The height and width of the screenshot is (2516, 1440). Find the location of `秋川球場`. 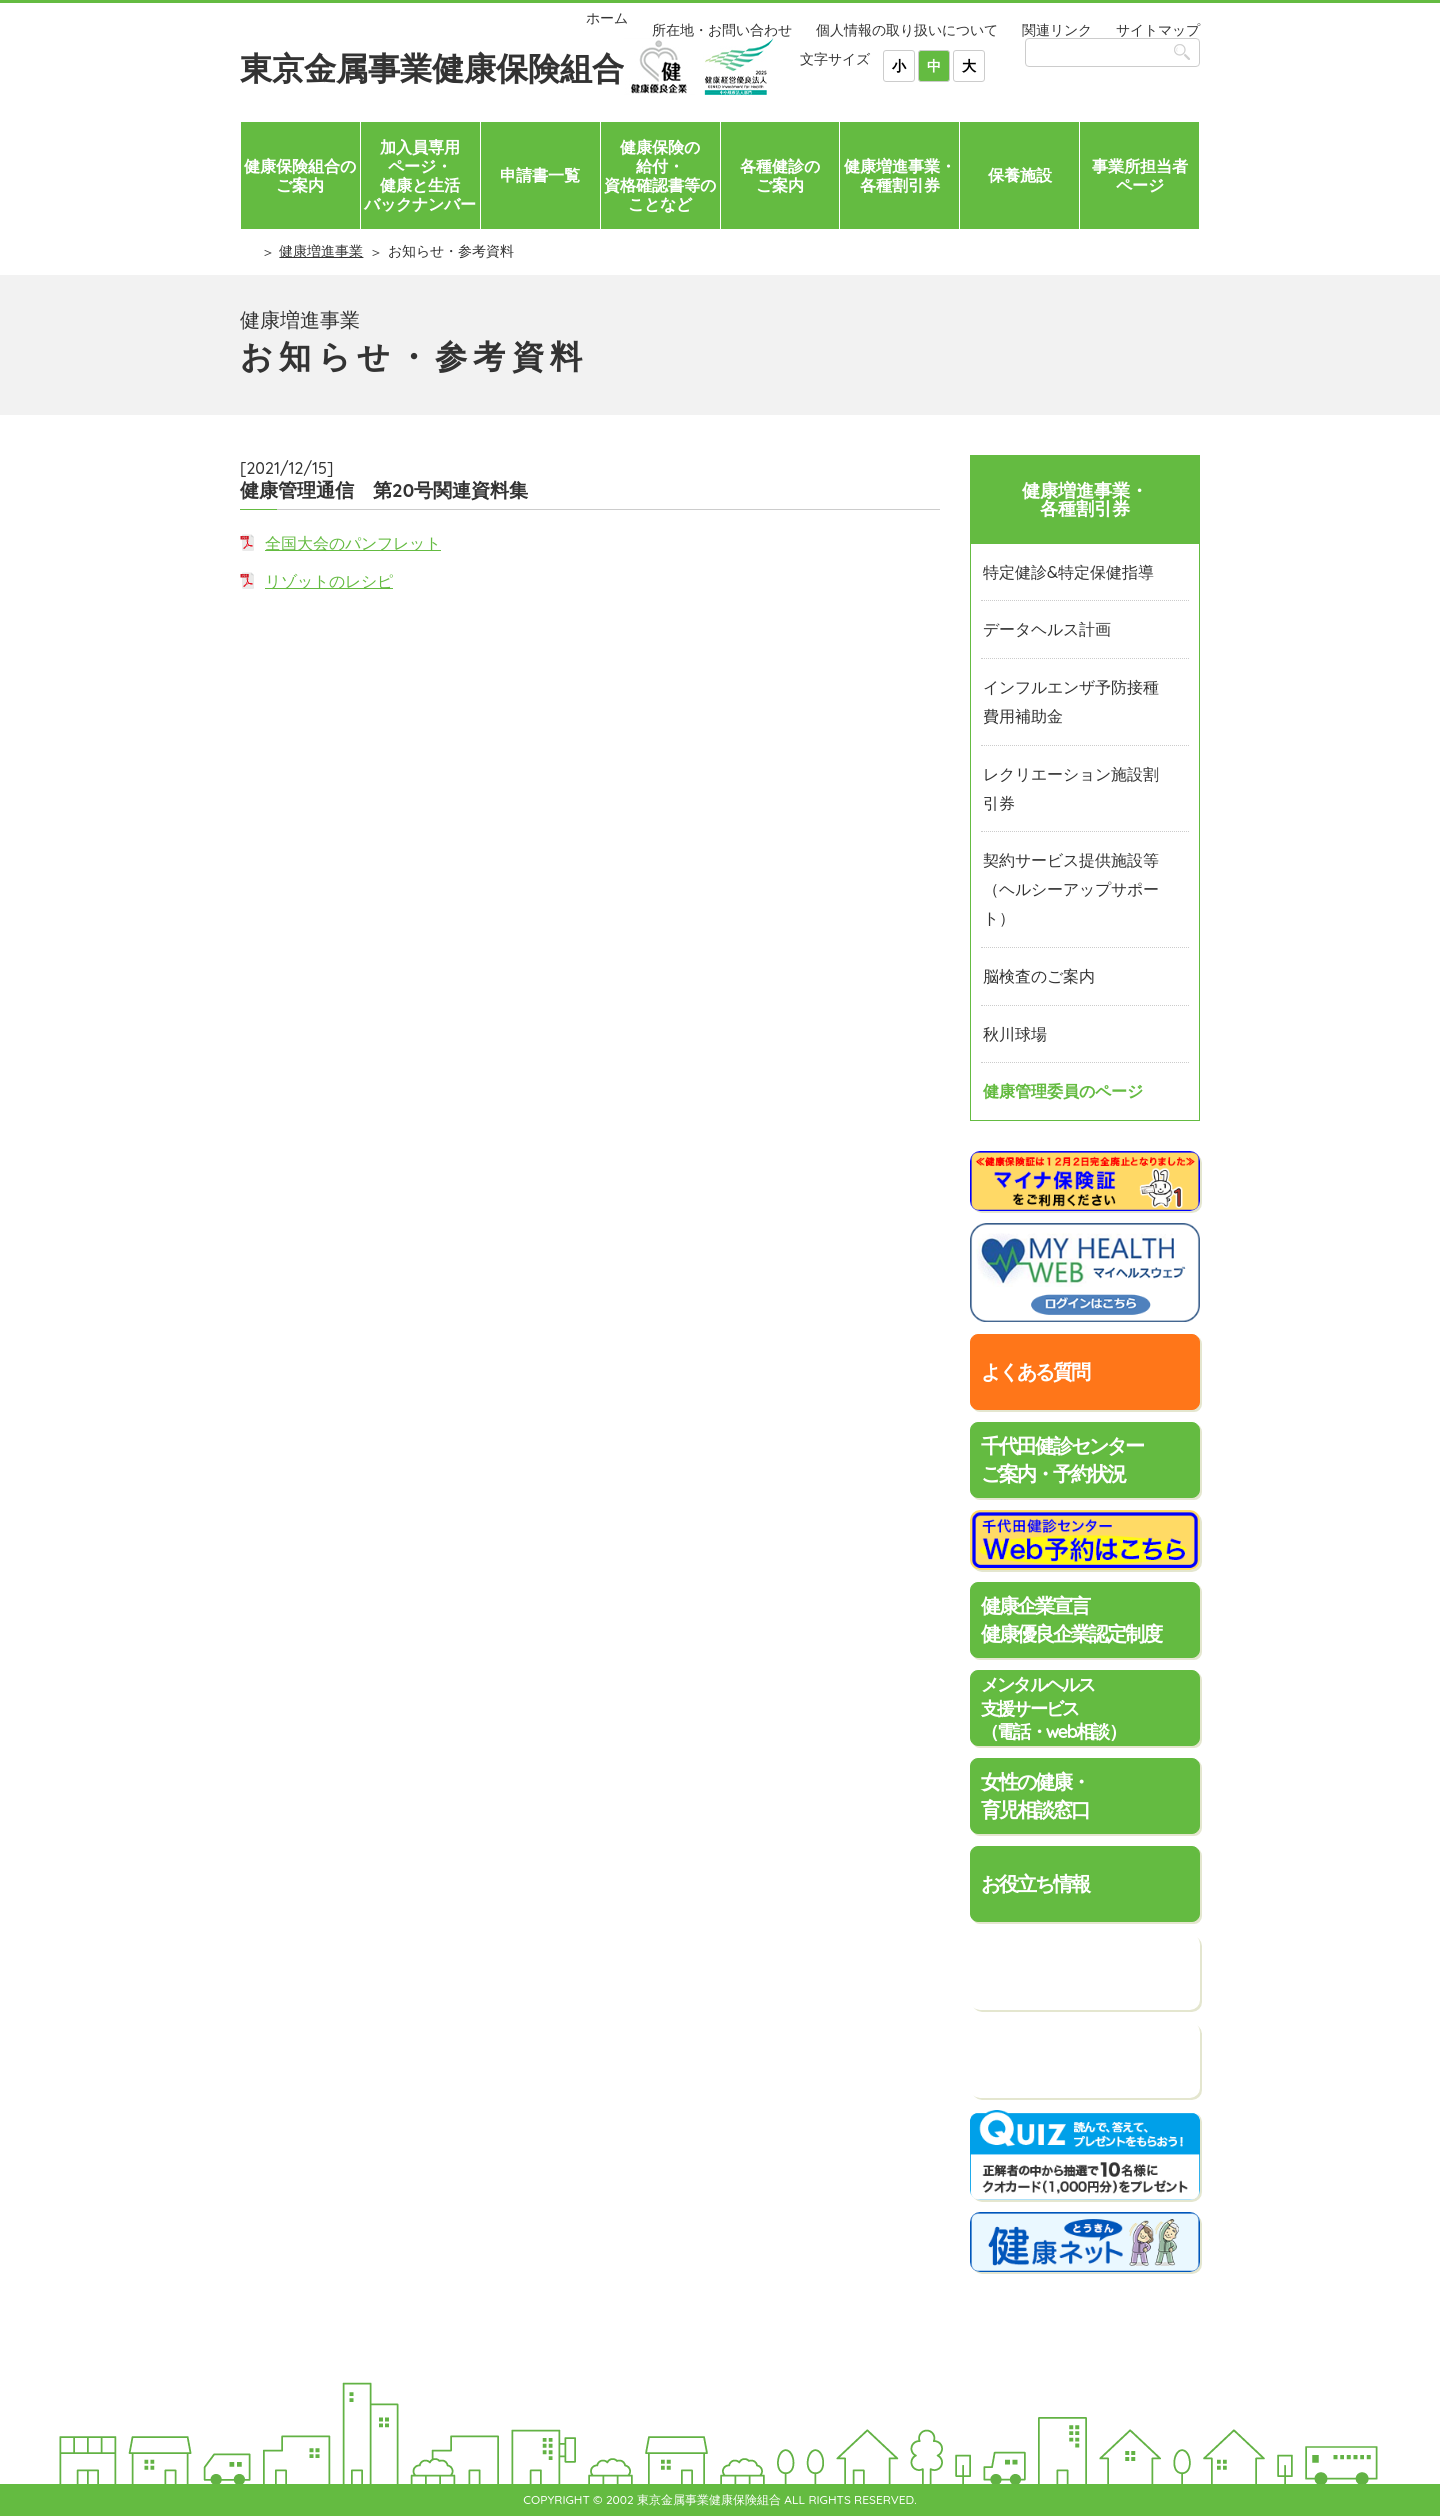

秋川球場 is located at coordinates (1015, 1034).